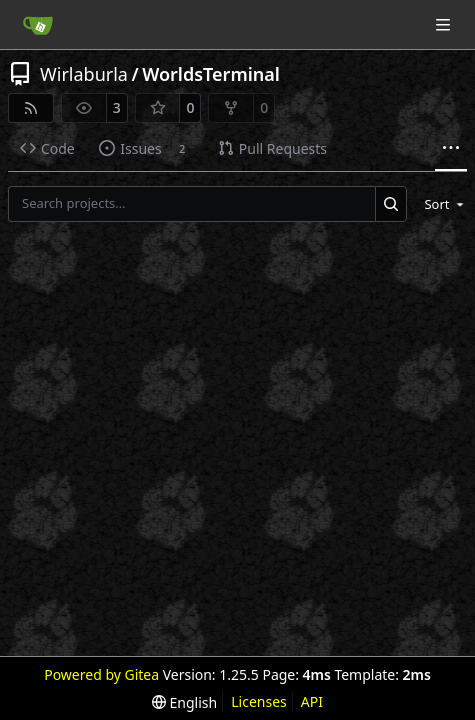 This screenshot has height=720, width=475. I want to click on [Home], so click(38, 25).